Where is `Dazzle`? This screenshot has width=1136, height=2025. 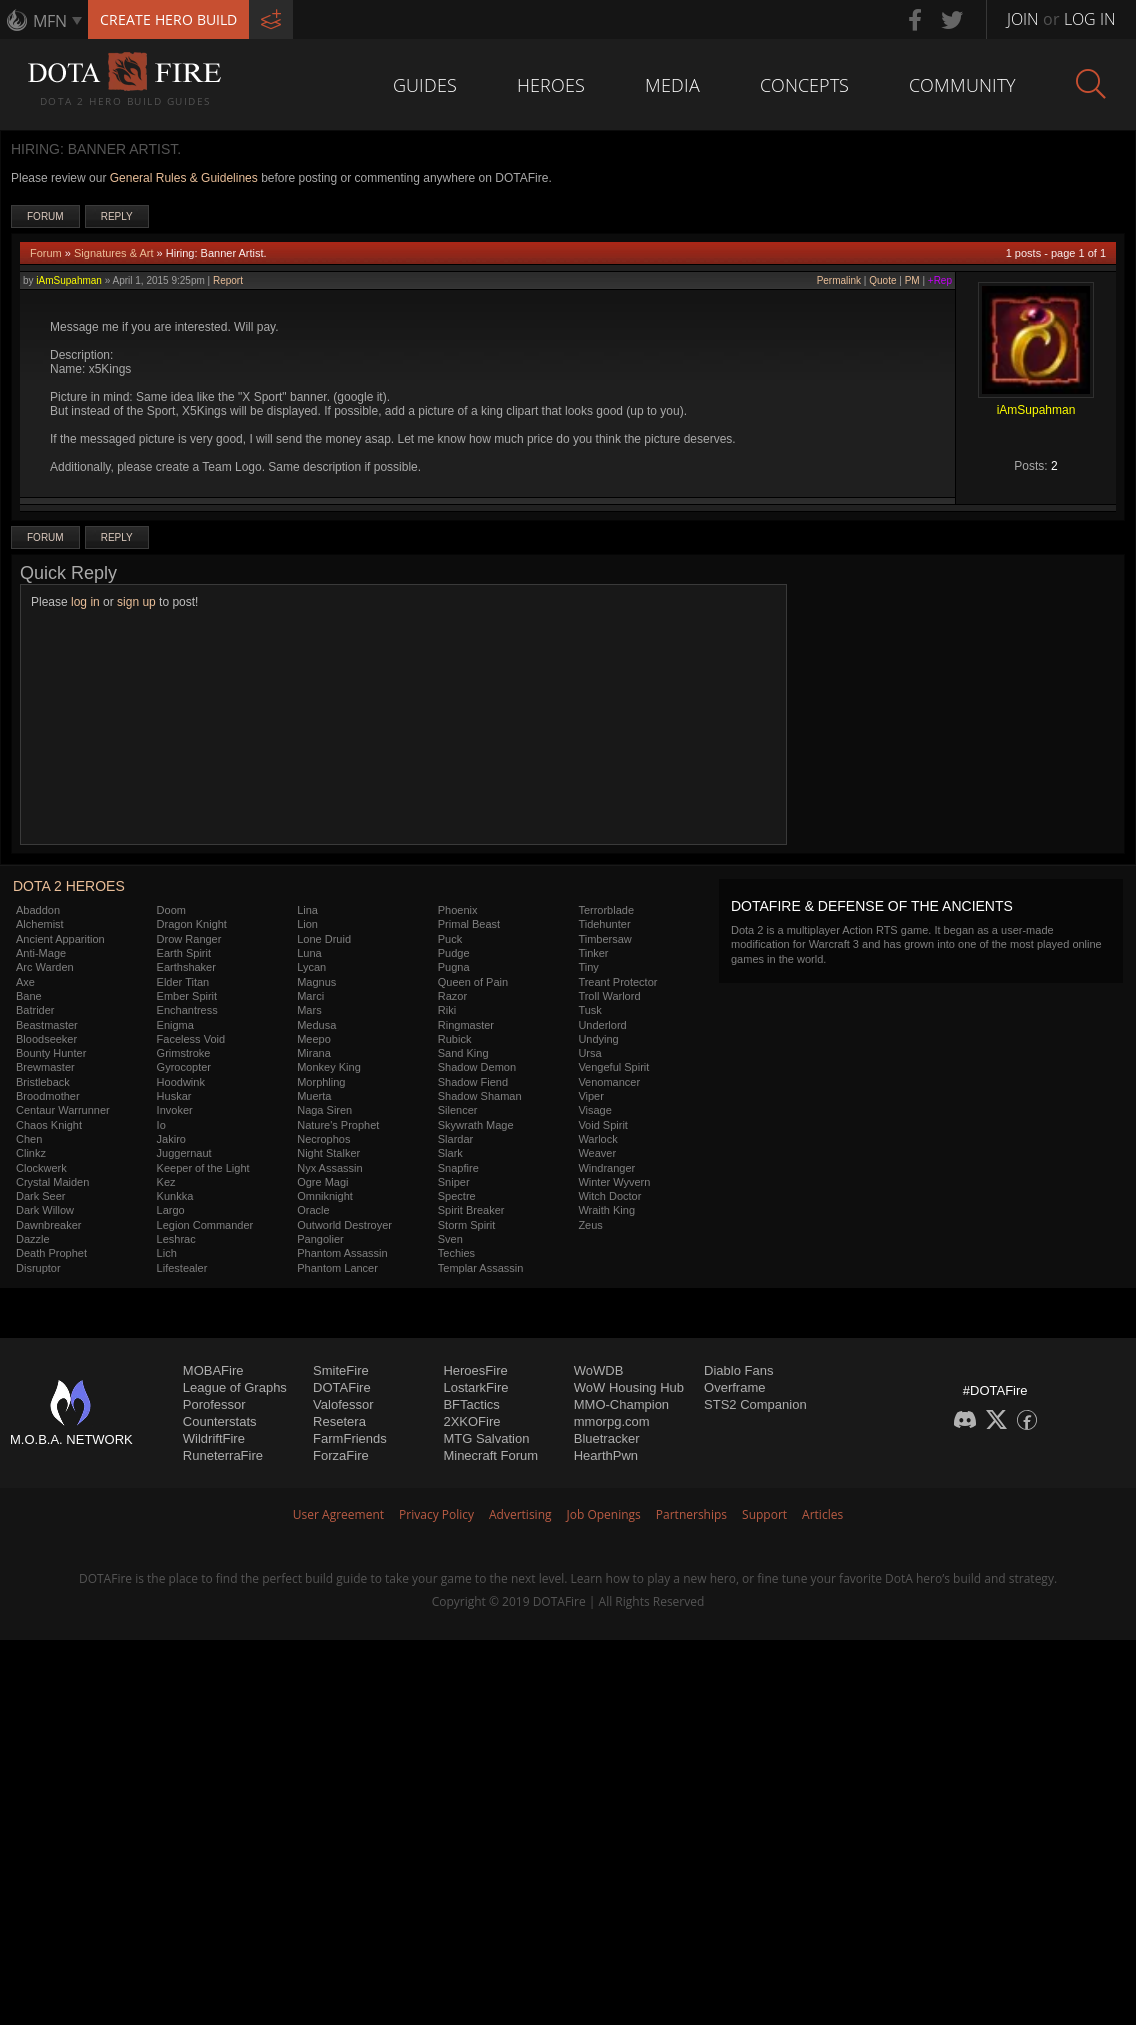
Dazzle is located at coordinates (33, 1239).